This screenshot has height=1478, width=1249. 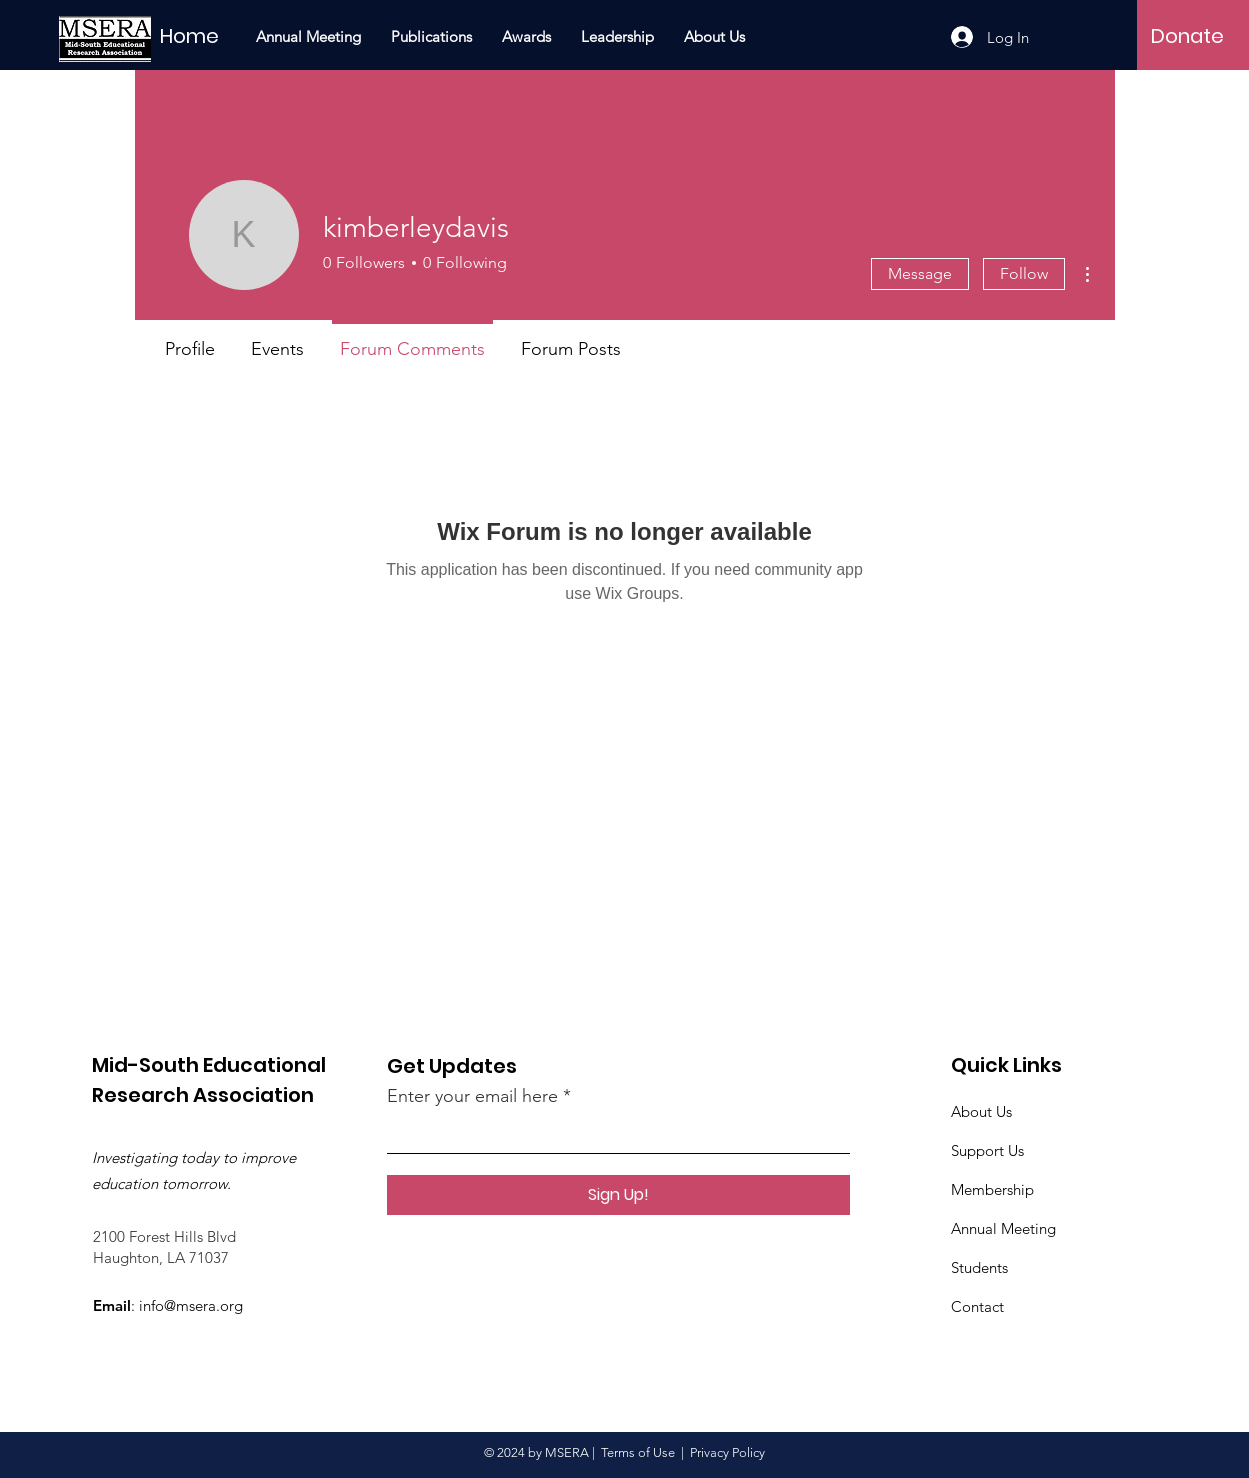 I want to click on Terms of Use, so click(x=638, y=1452).